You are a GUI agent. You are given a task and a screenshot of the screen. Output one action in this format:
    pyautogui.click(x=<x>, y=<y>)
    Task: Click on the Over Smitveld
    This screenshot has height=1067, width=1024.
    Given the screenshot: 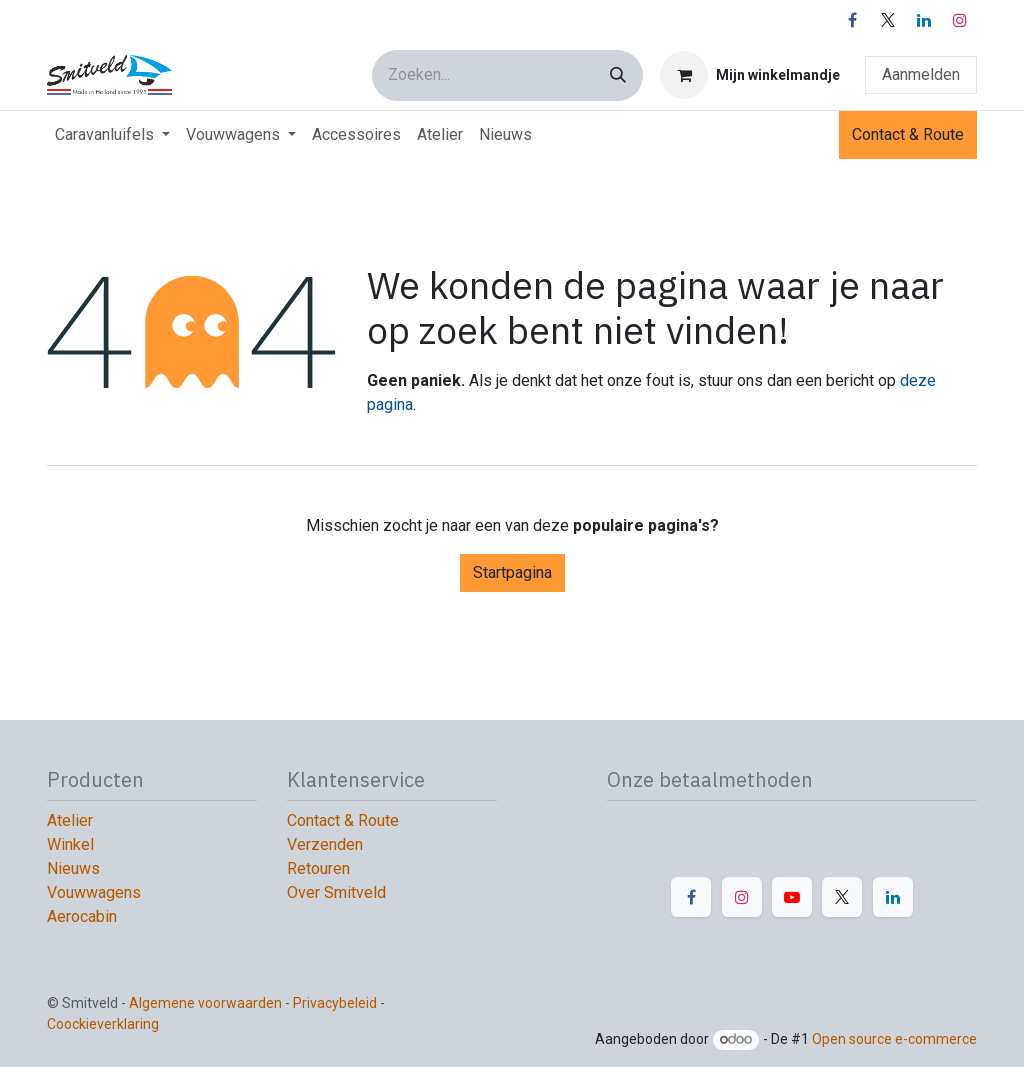 What is the action you would take?
    pyautogui.click(x=336, y=892)
    